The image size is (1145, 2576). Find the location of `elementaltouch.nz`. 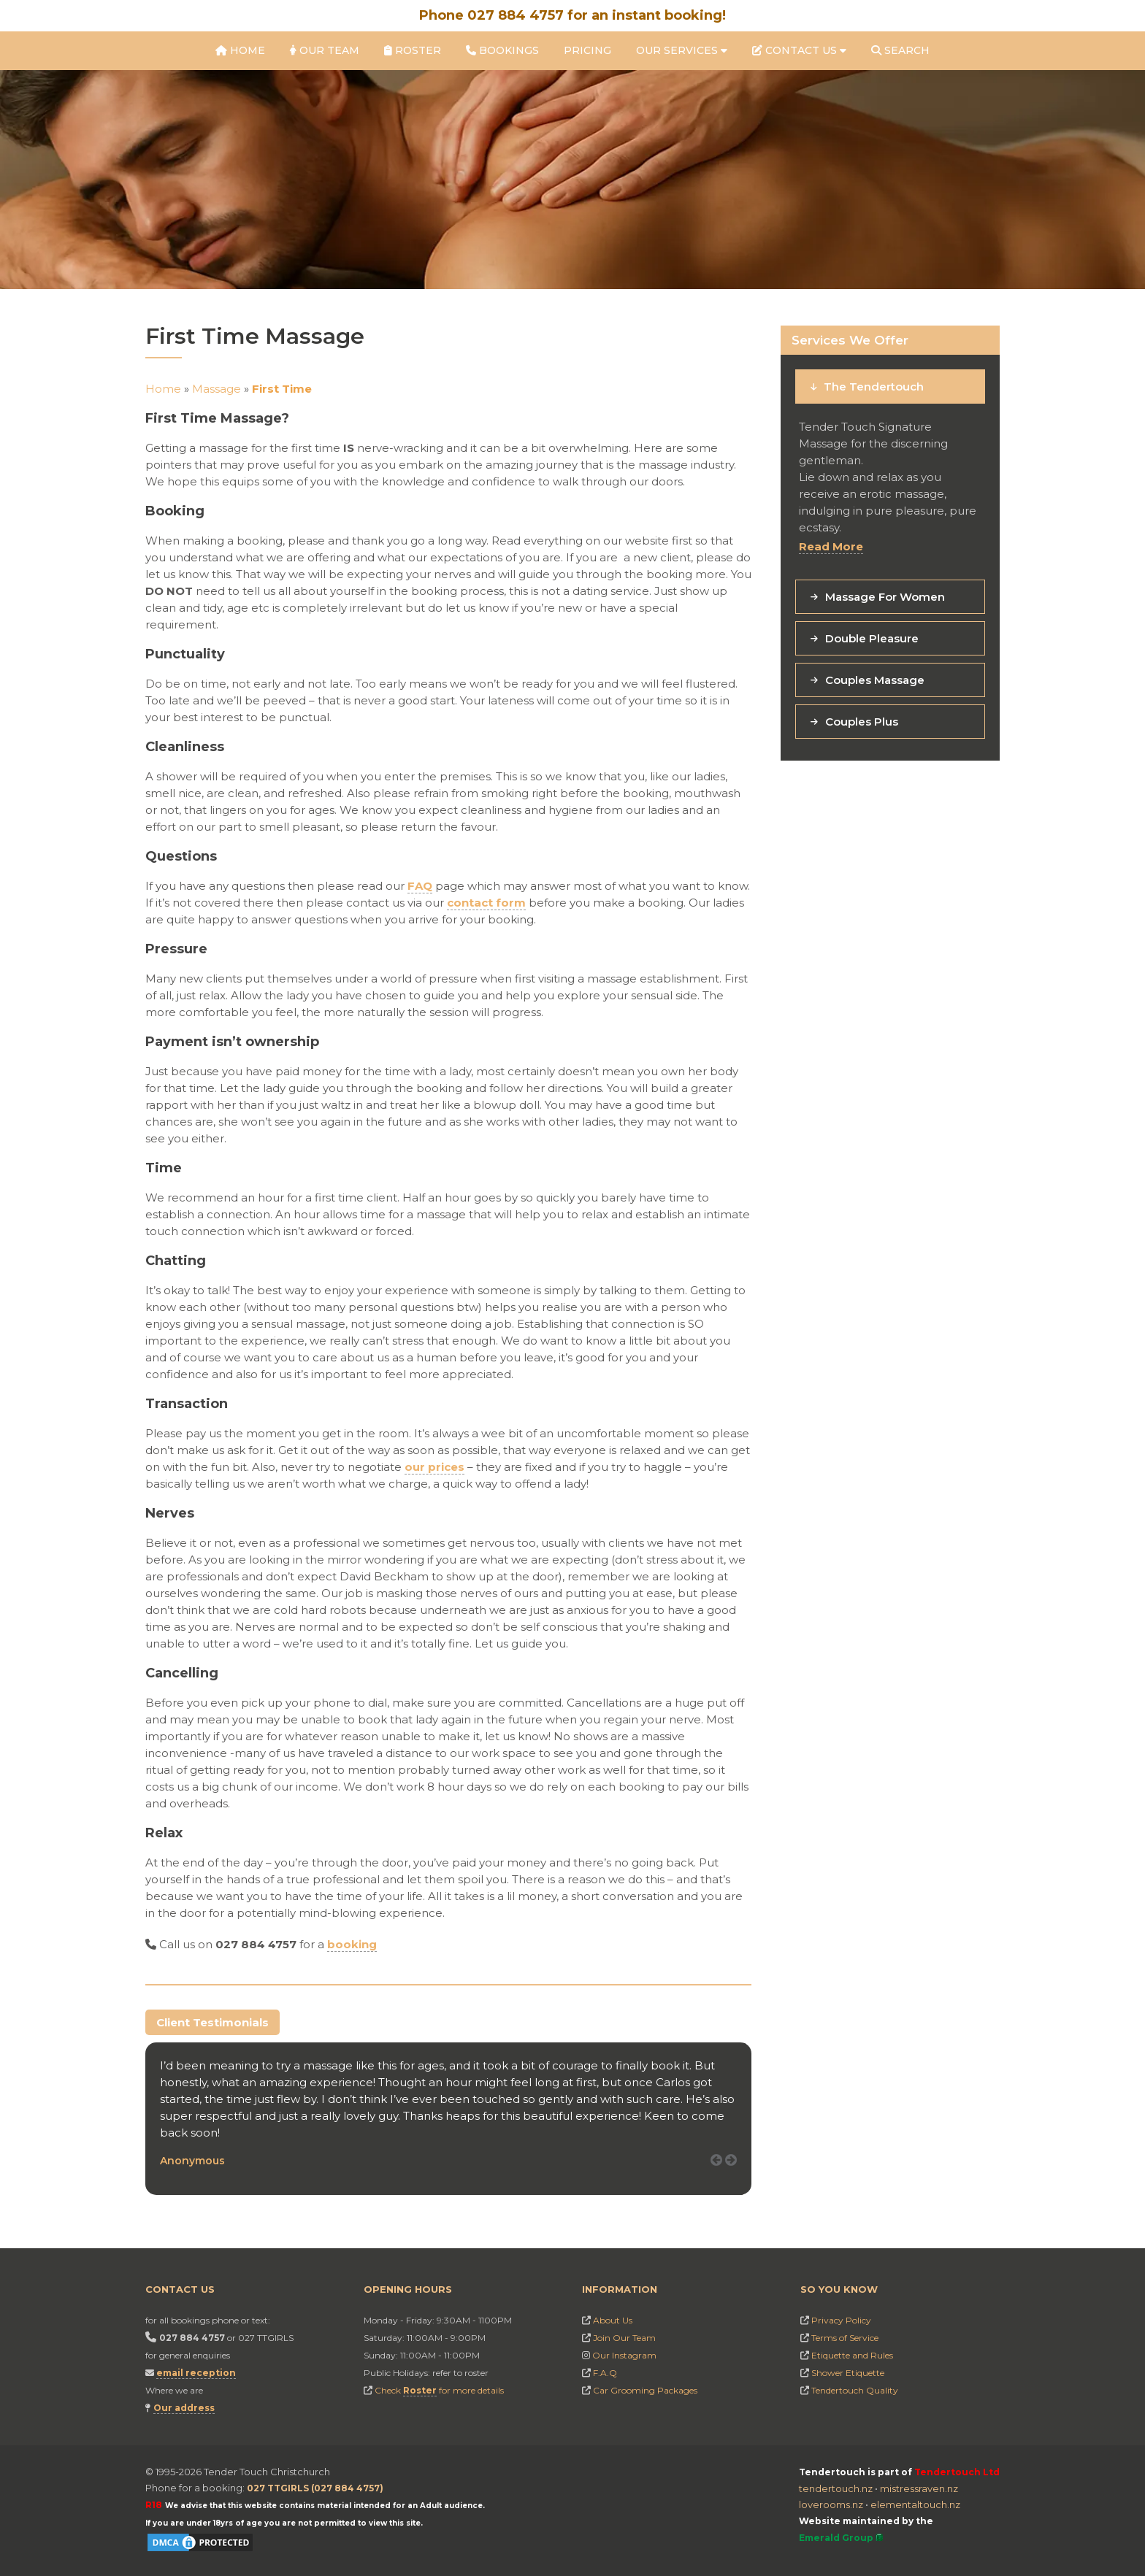

elementaltouch.nz is located at coordinates (915, 2504).